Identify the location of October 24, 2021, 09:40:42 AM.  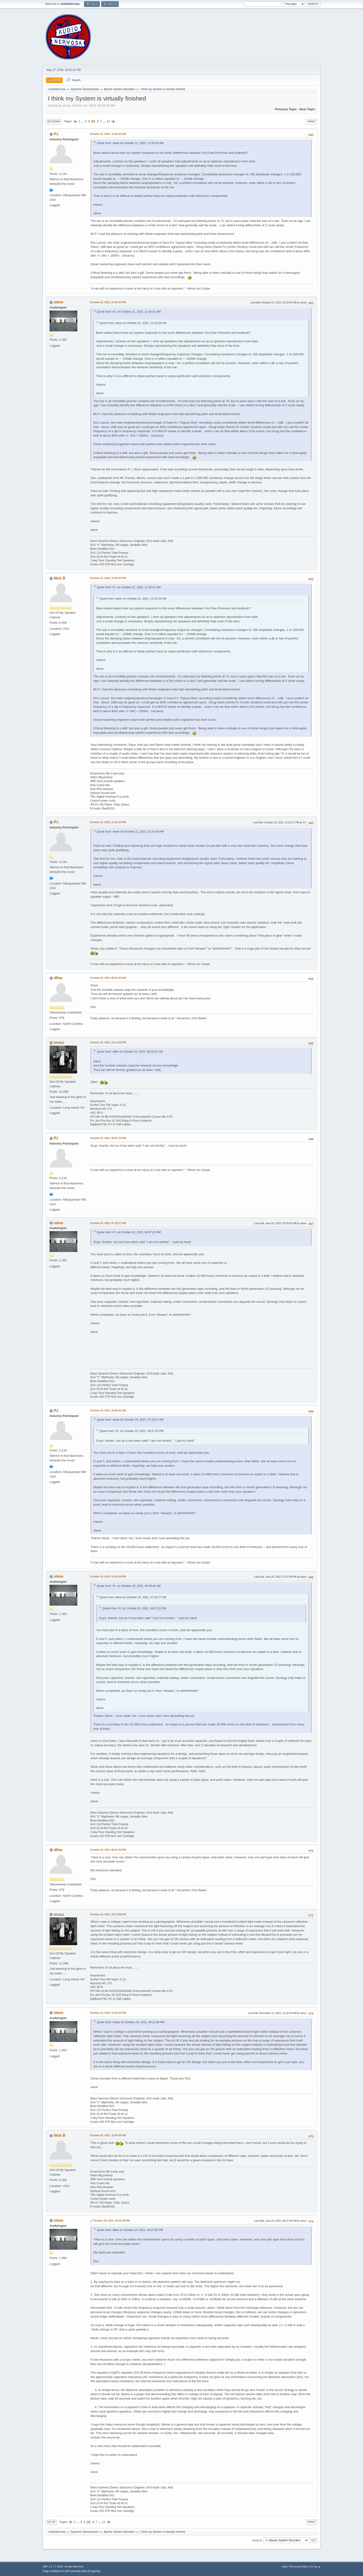
(108, 1410).